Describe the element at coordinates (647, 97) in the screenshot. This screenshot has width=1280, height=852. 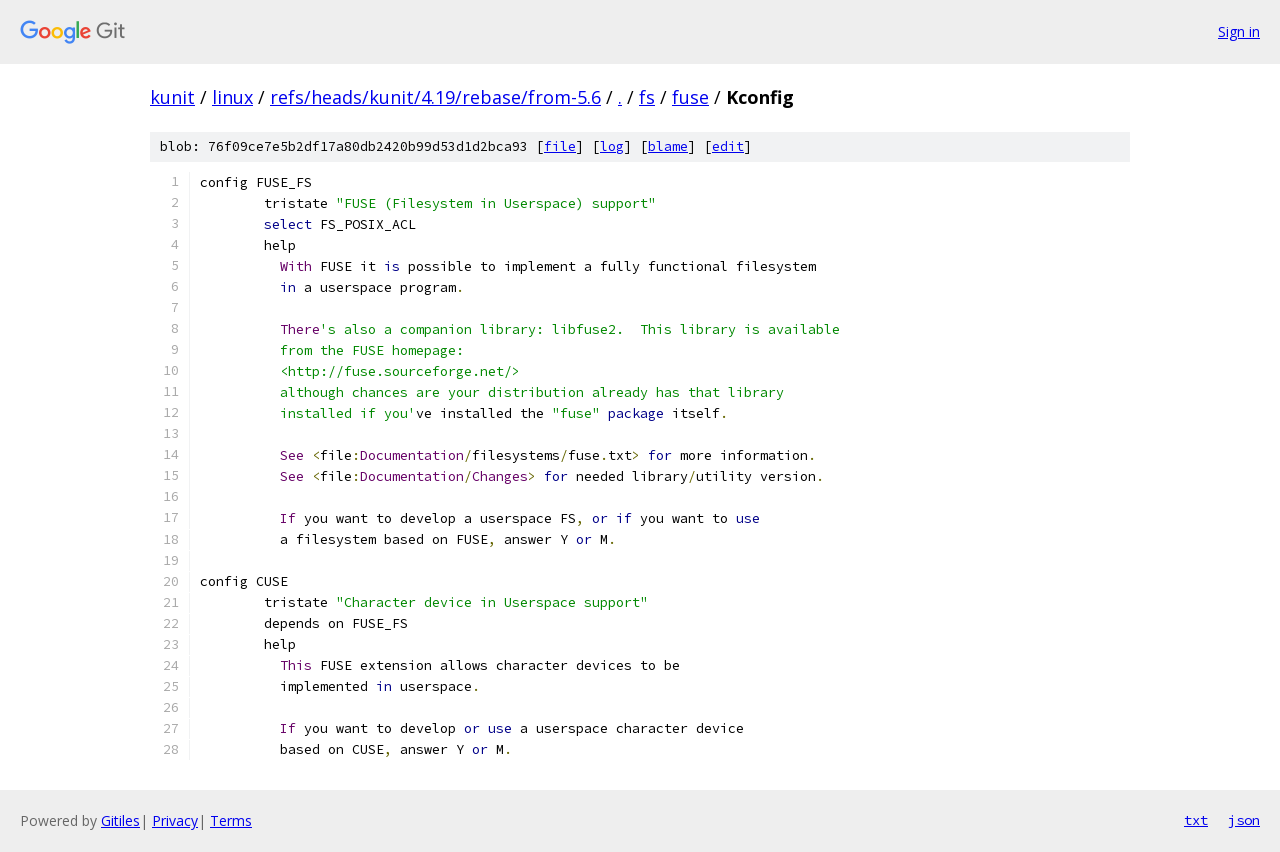
I see `fs` at that location.